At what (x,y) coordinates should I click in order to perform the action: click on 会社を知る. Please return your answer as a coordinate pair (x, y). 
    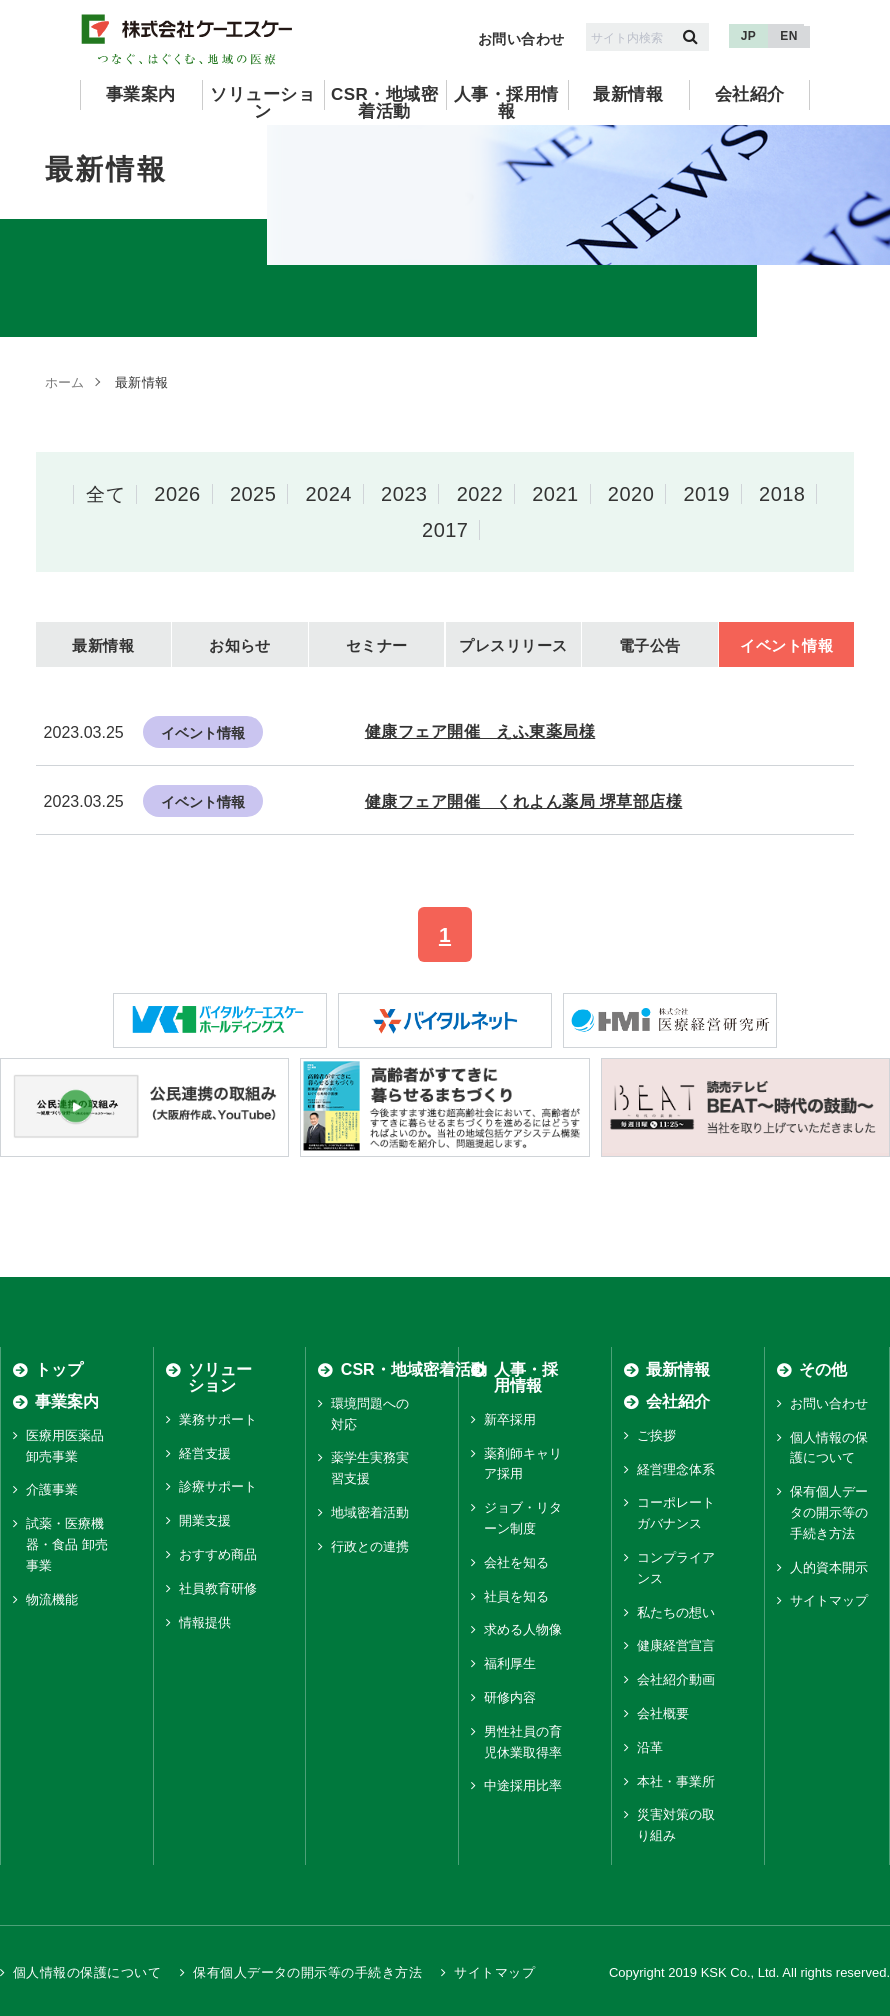
    Looking at the image, I should click on (516, 1562).